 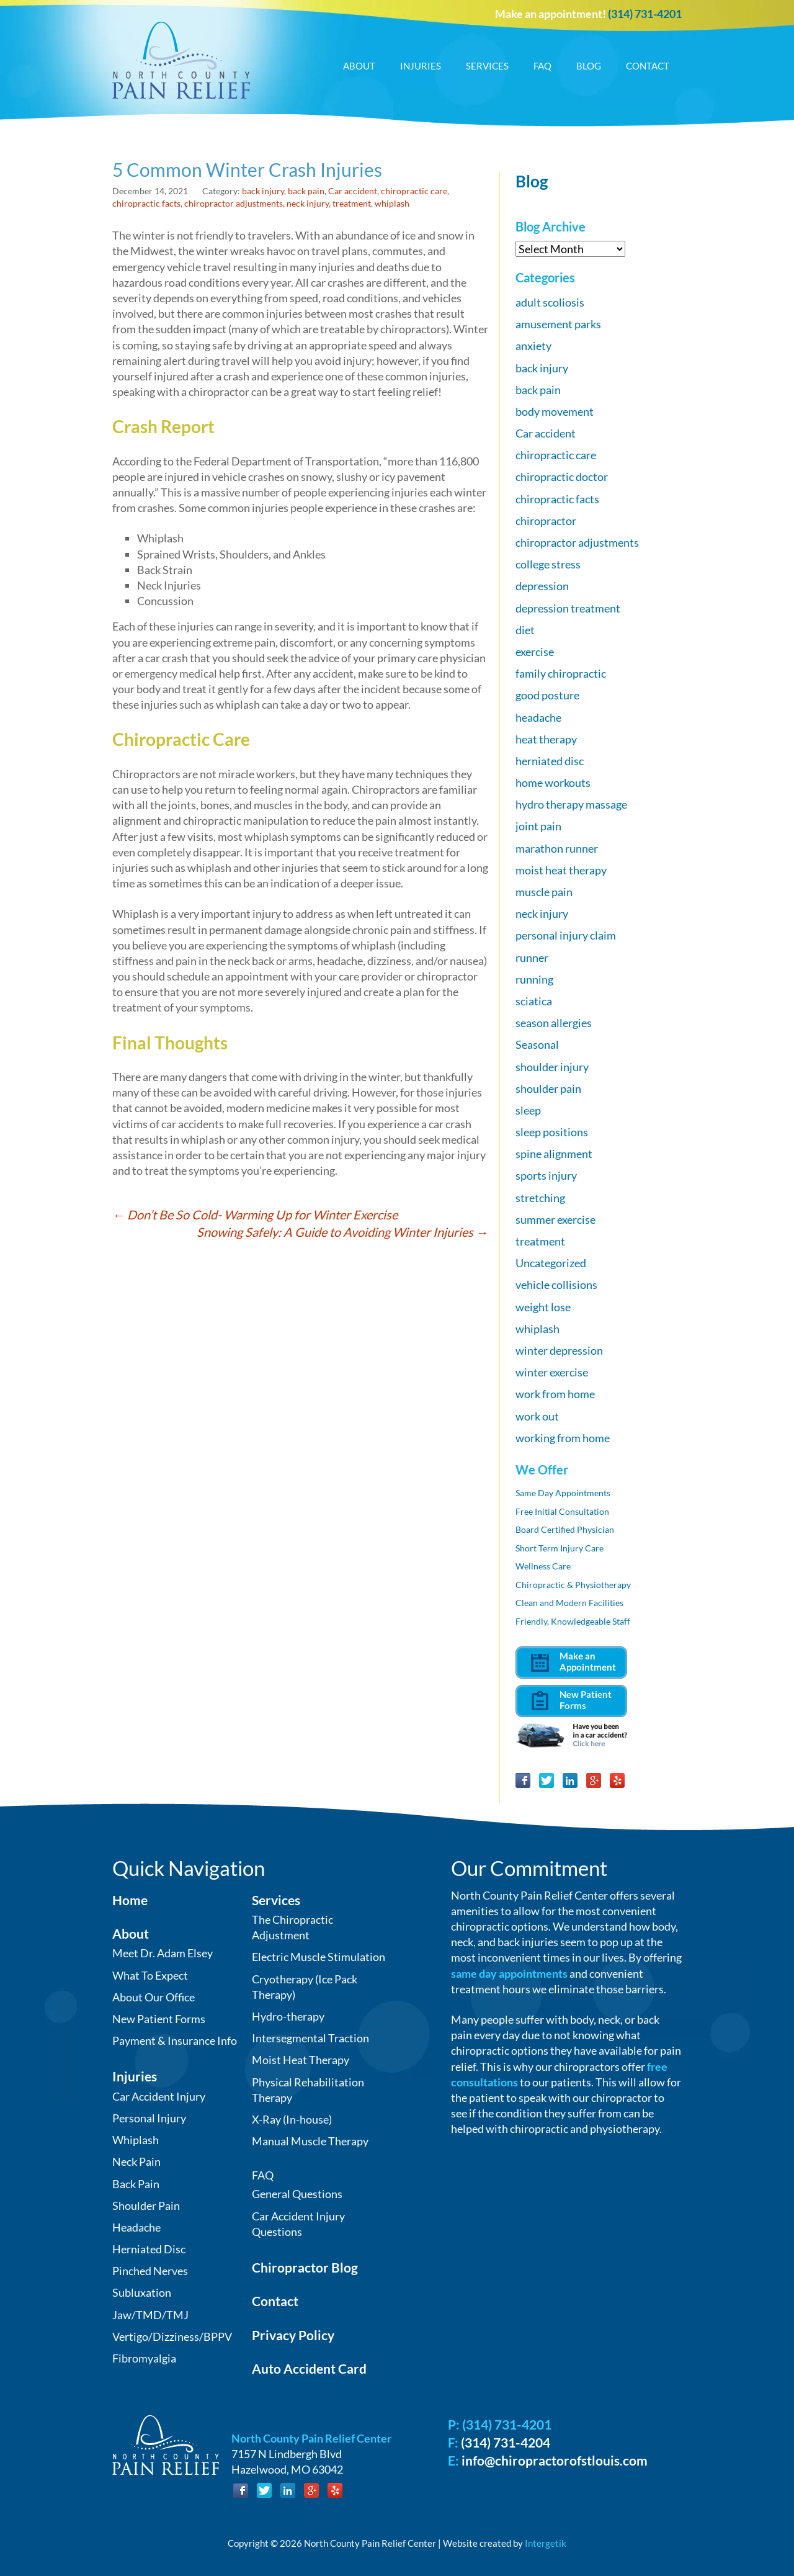 What do you see at coordinates (533, 345) in the screenshot?
I see `anxiety` at bounding box center [533, 345].